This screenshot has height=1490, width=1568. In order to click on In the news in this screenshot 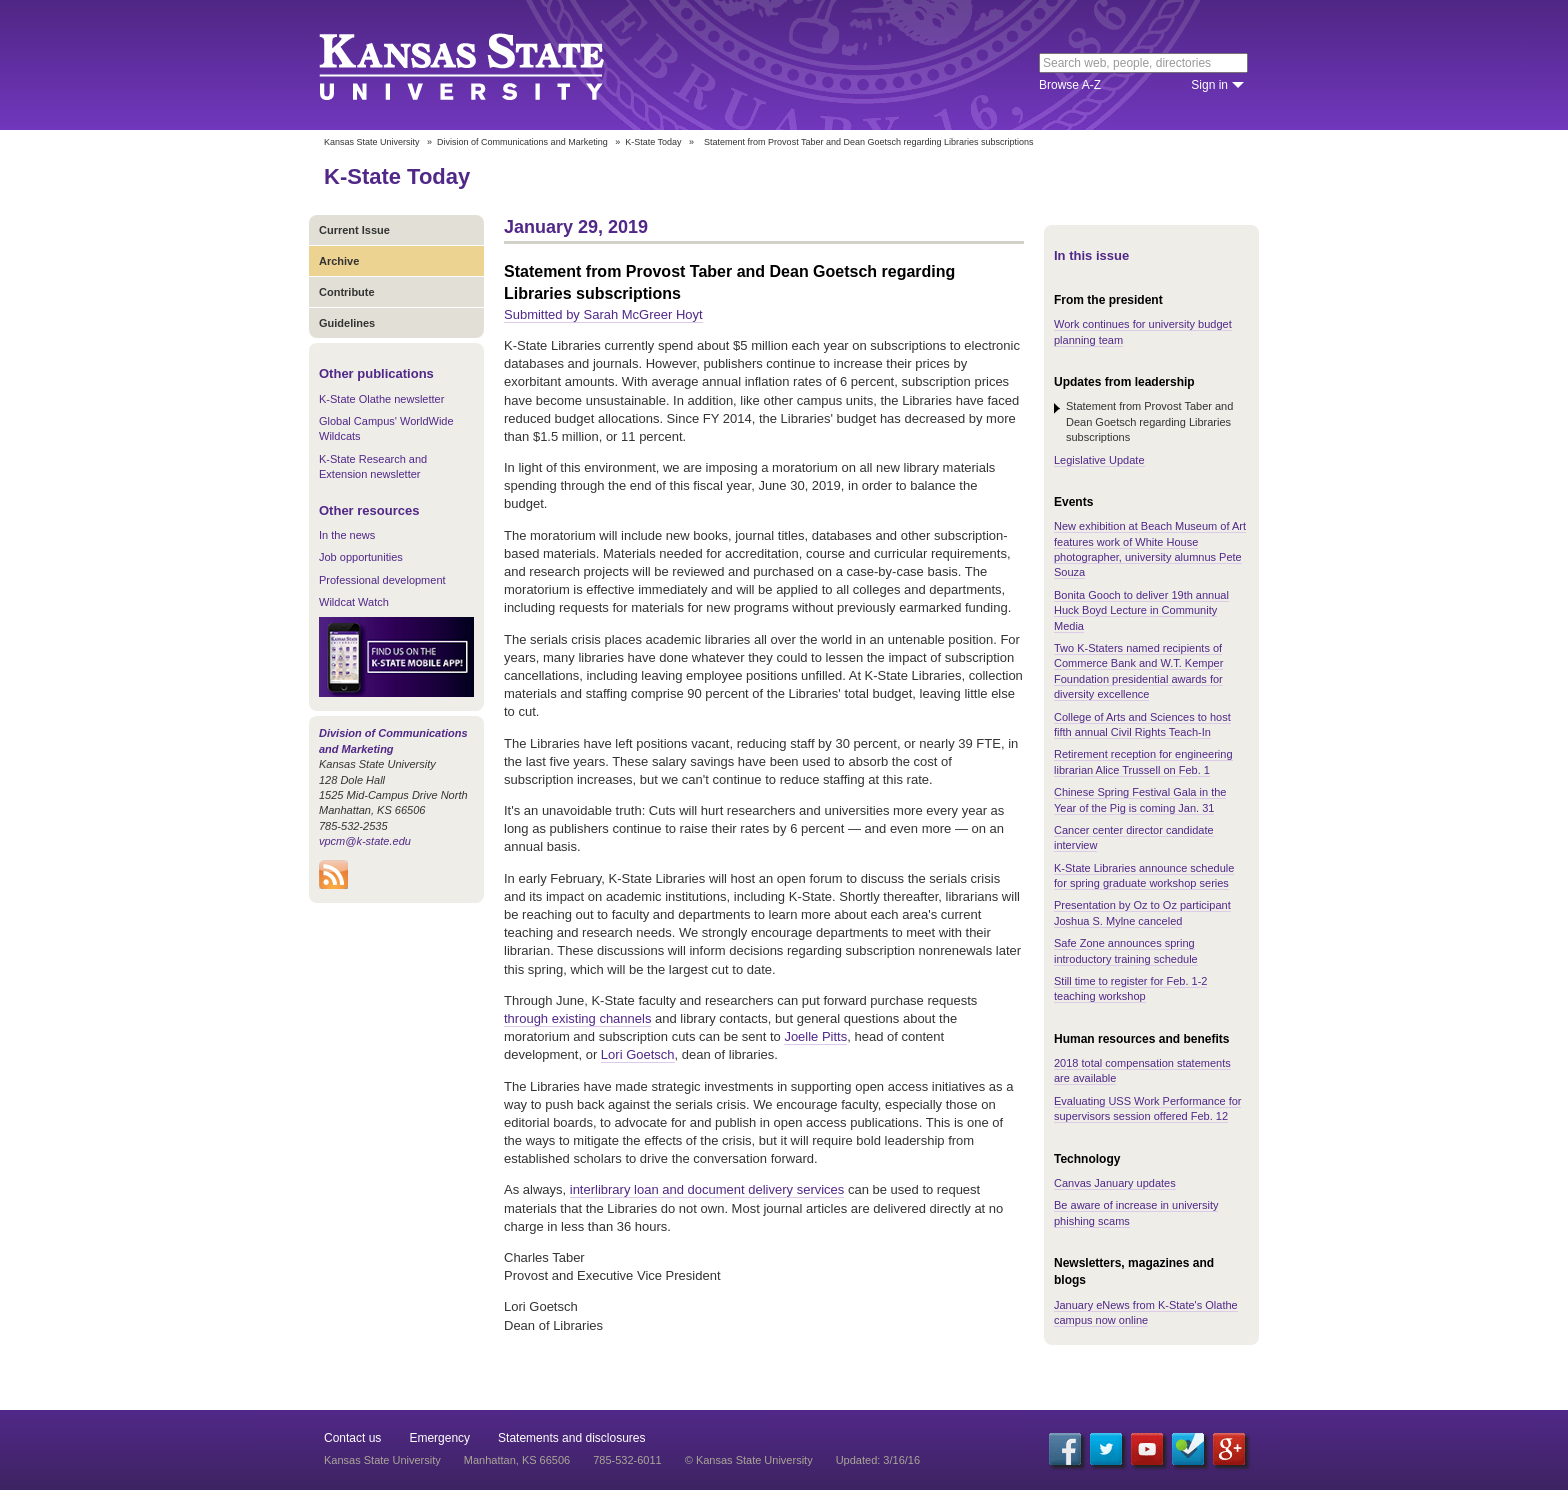, I will do `click(347, 535)`.